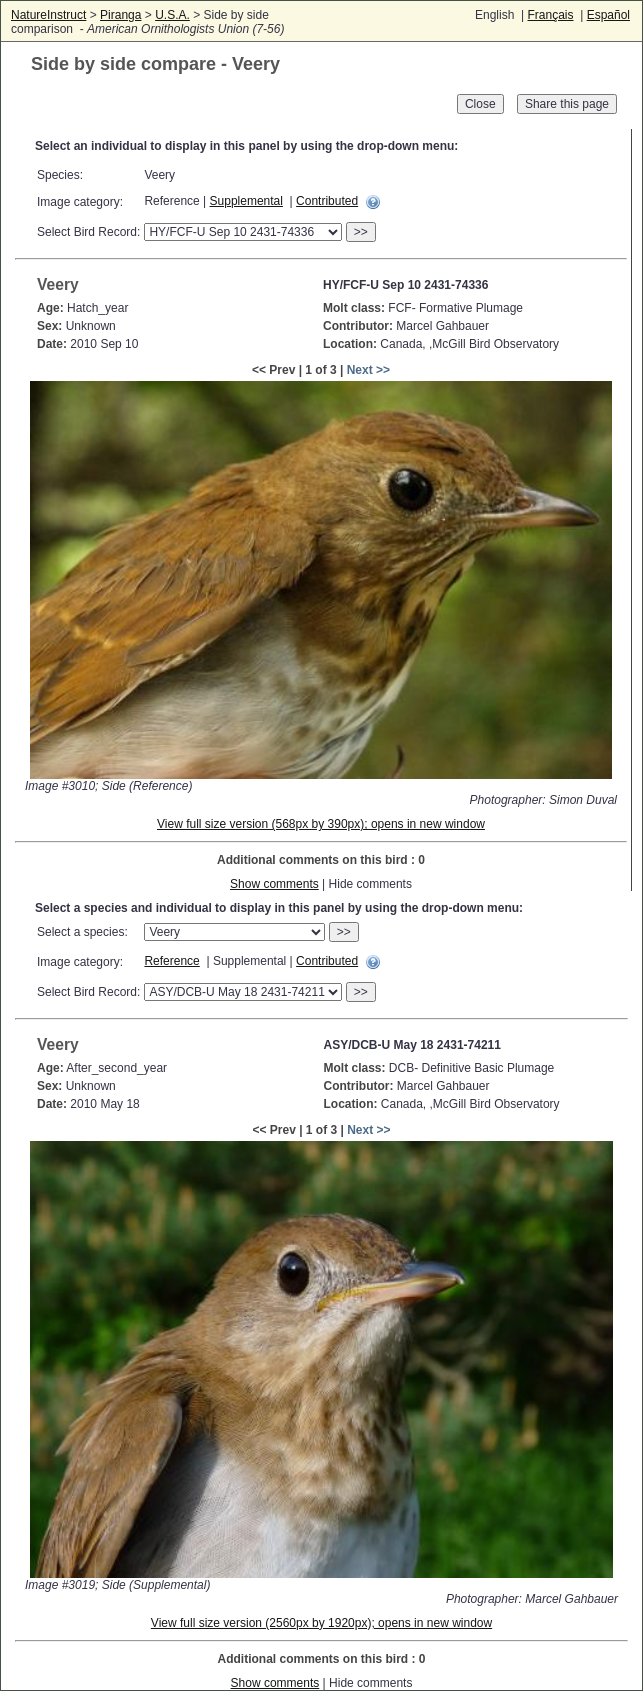 The image size is (643, 1691). I want to click on Español, so click(608, 15).